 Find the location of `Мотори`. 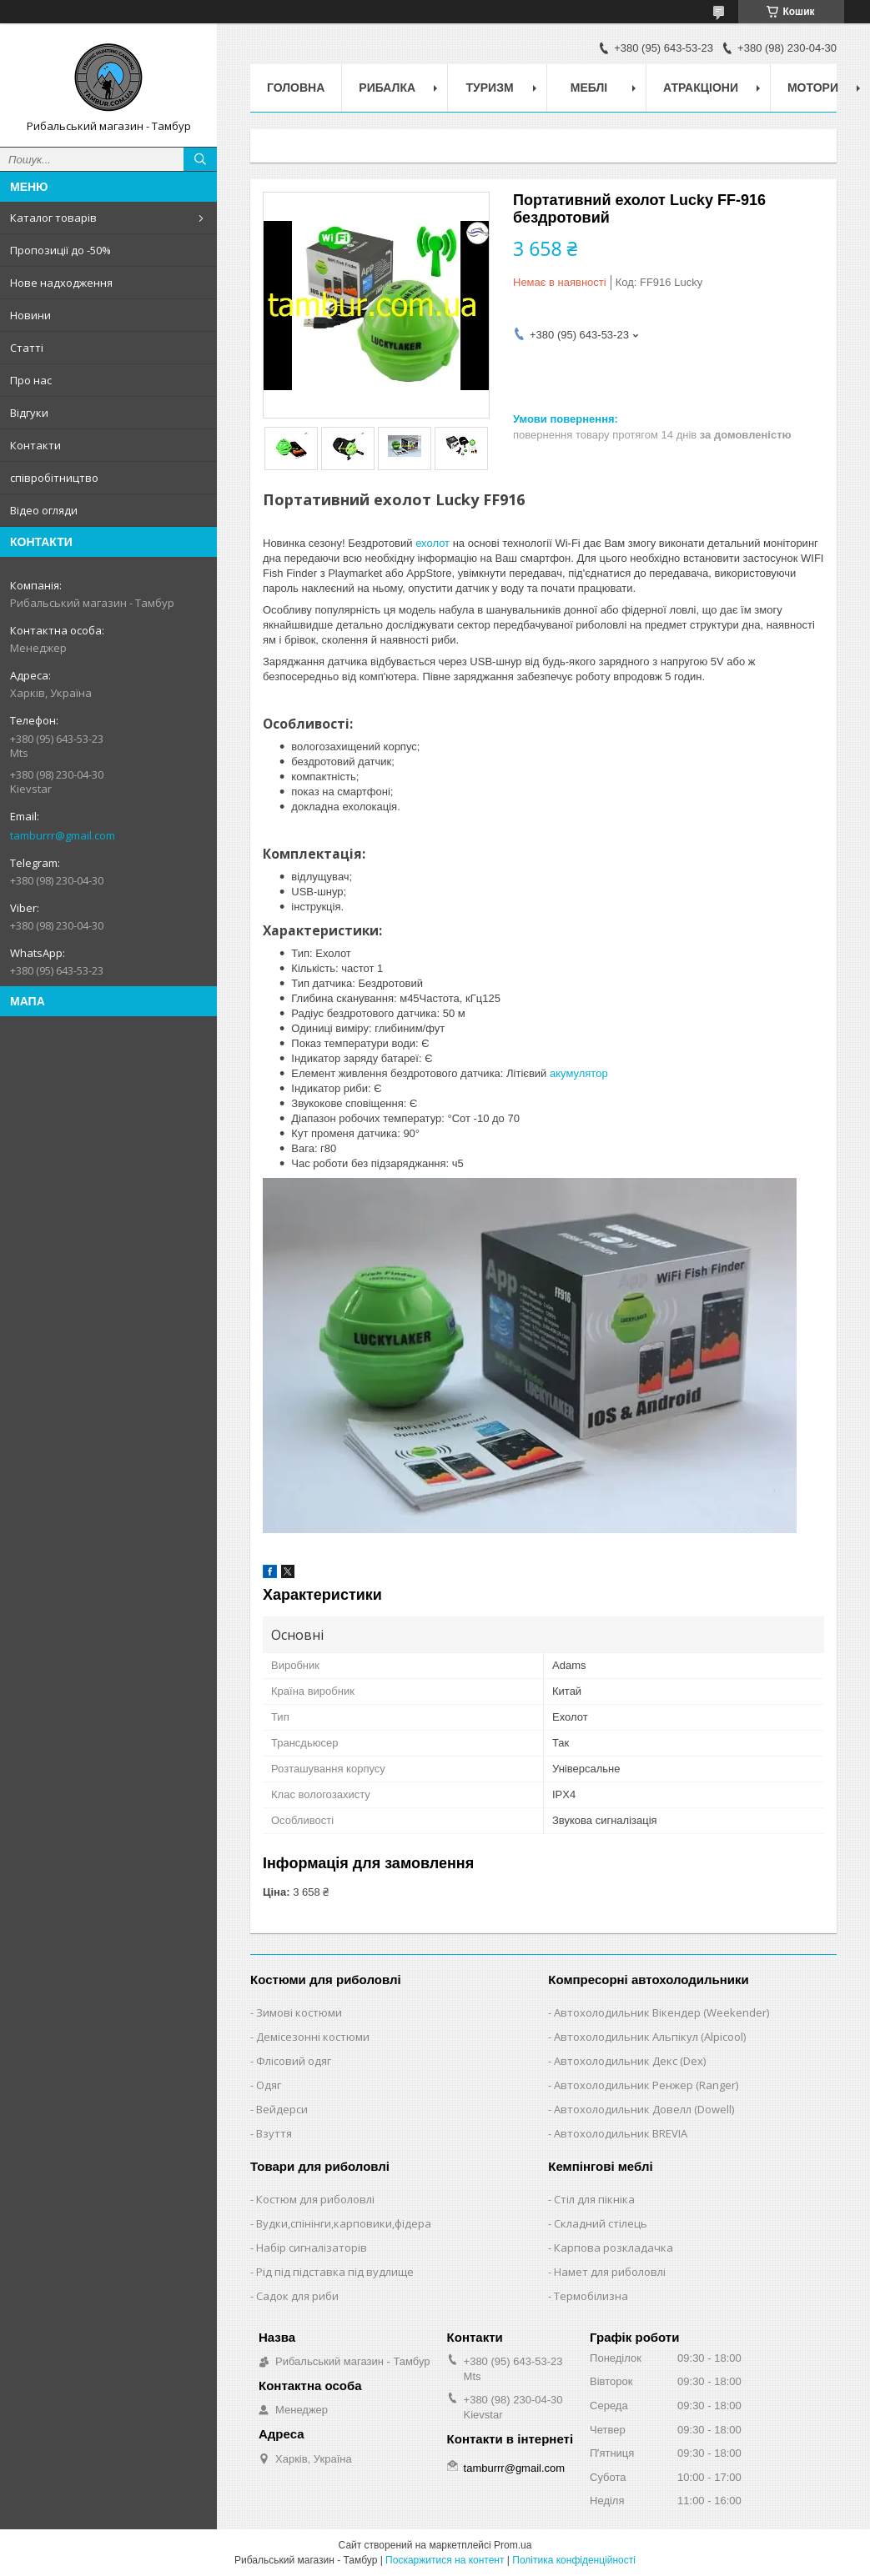

Мотори is located at coordinates (812, 87).